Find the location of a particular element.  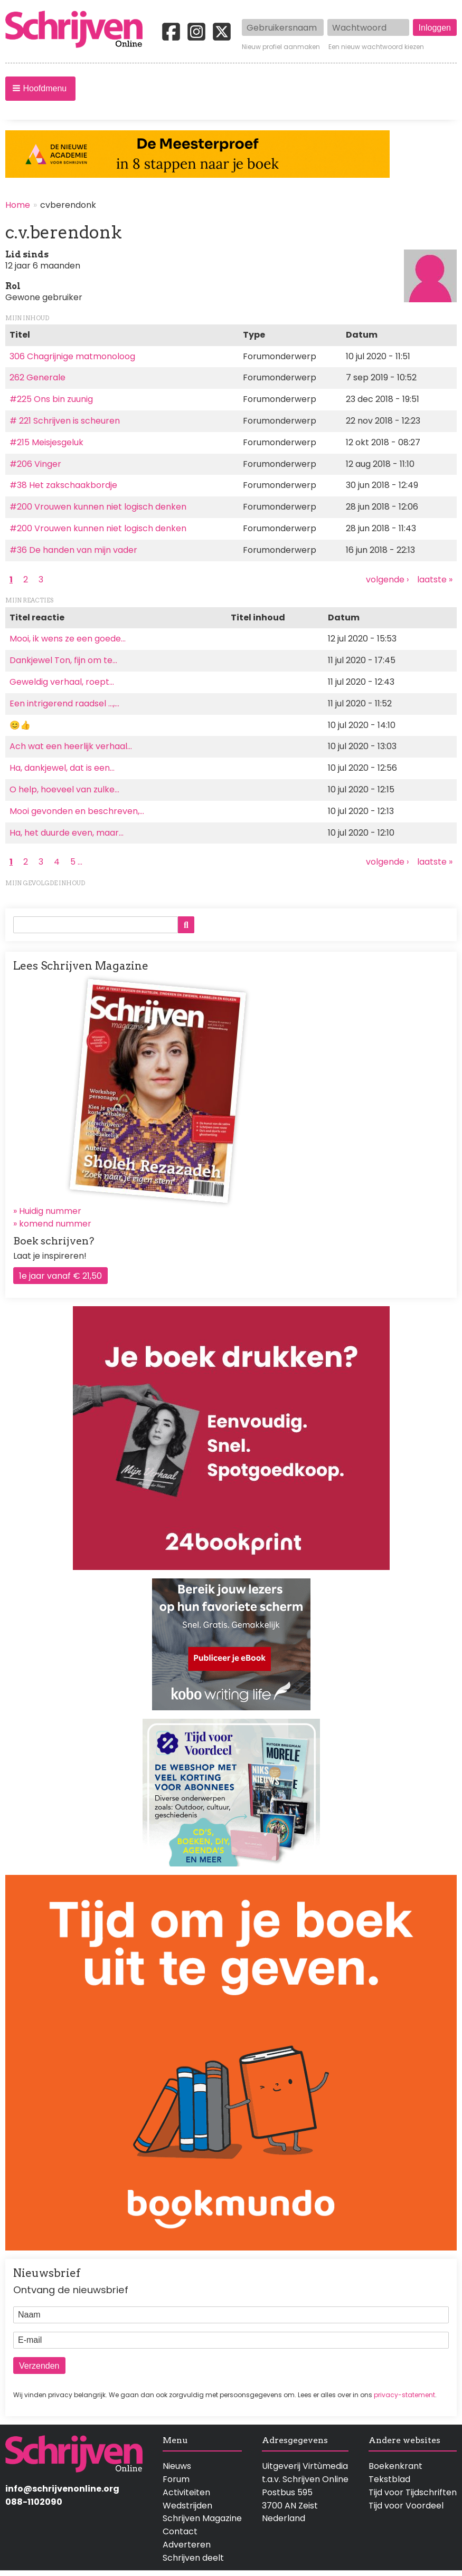

#36 De handen van mijn vader is located at coordinates (73, 550).